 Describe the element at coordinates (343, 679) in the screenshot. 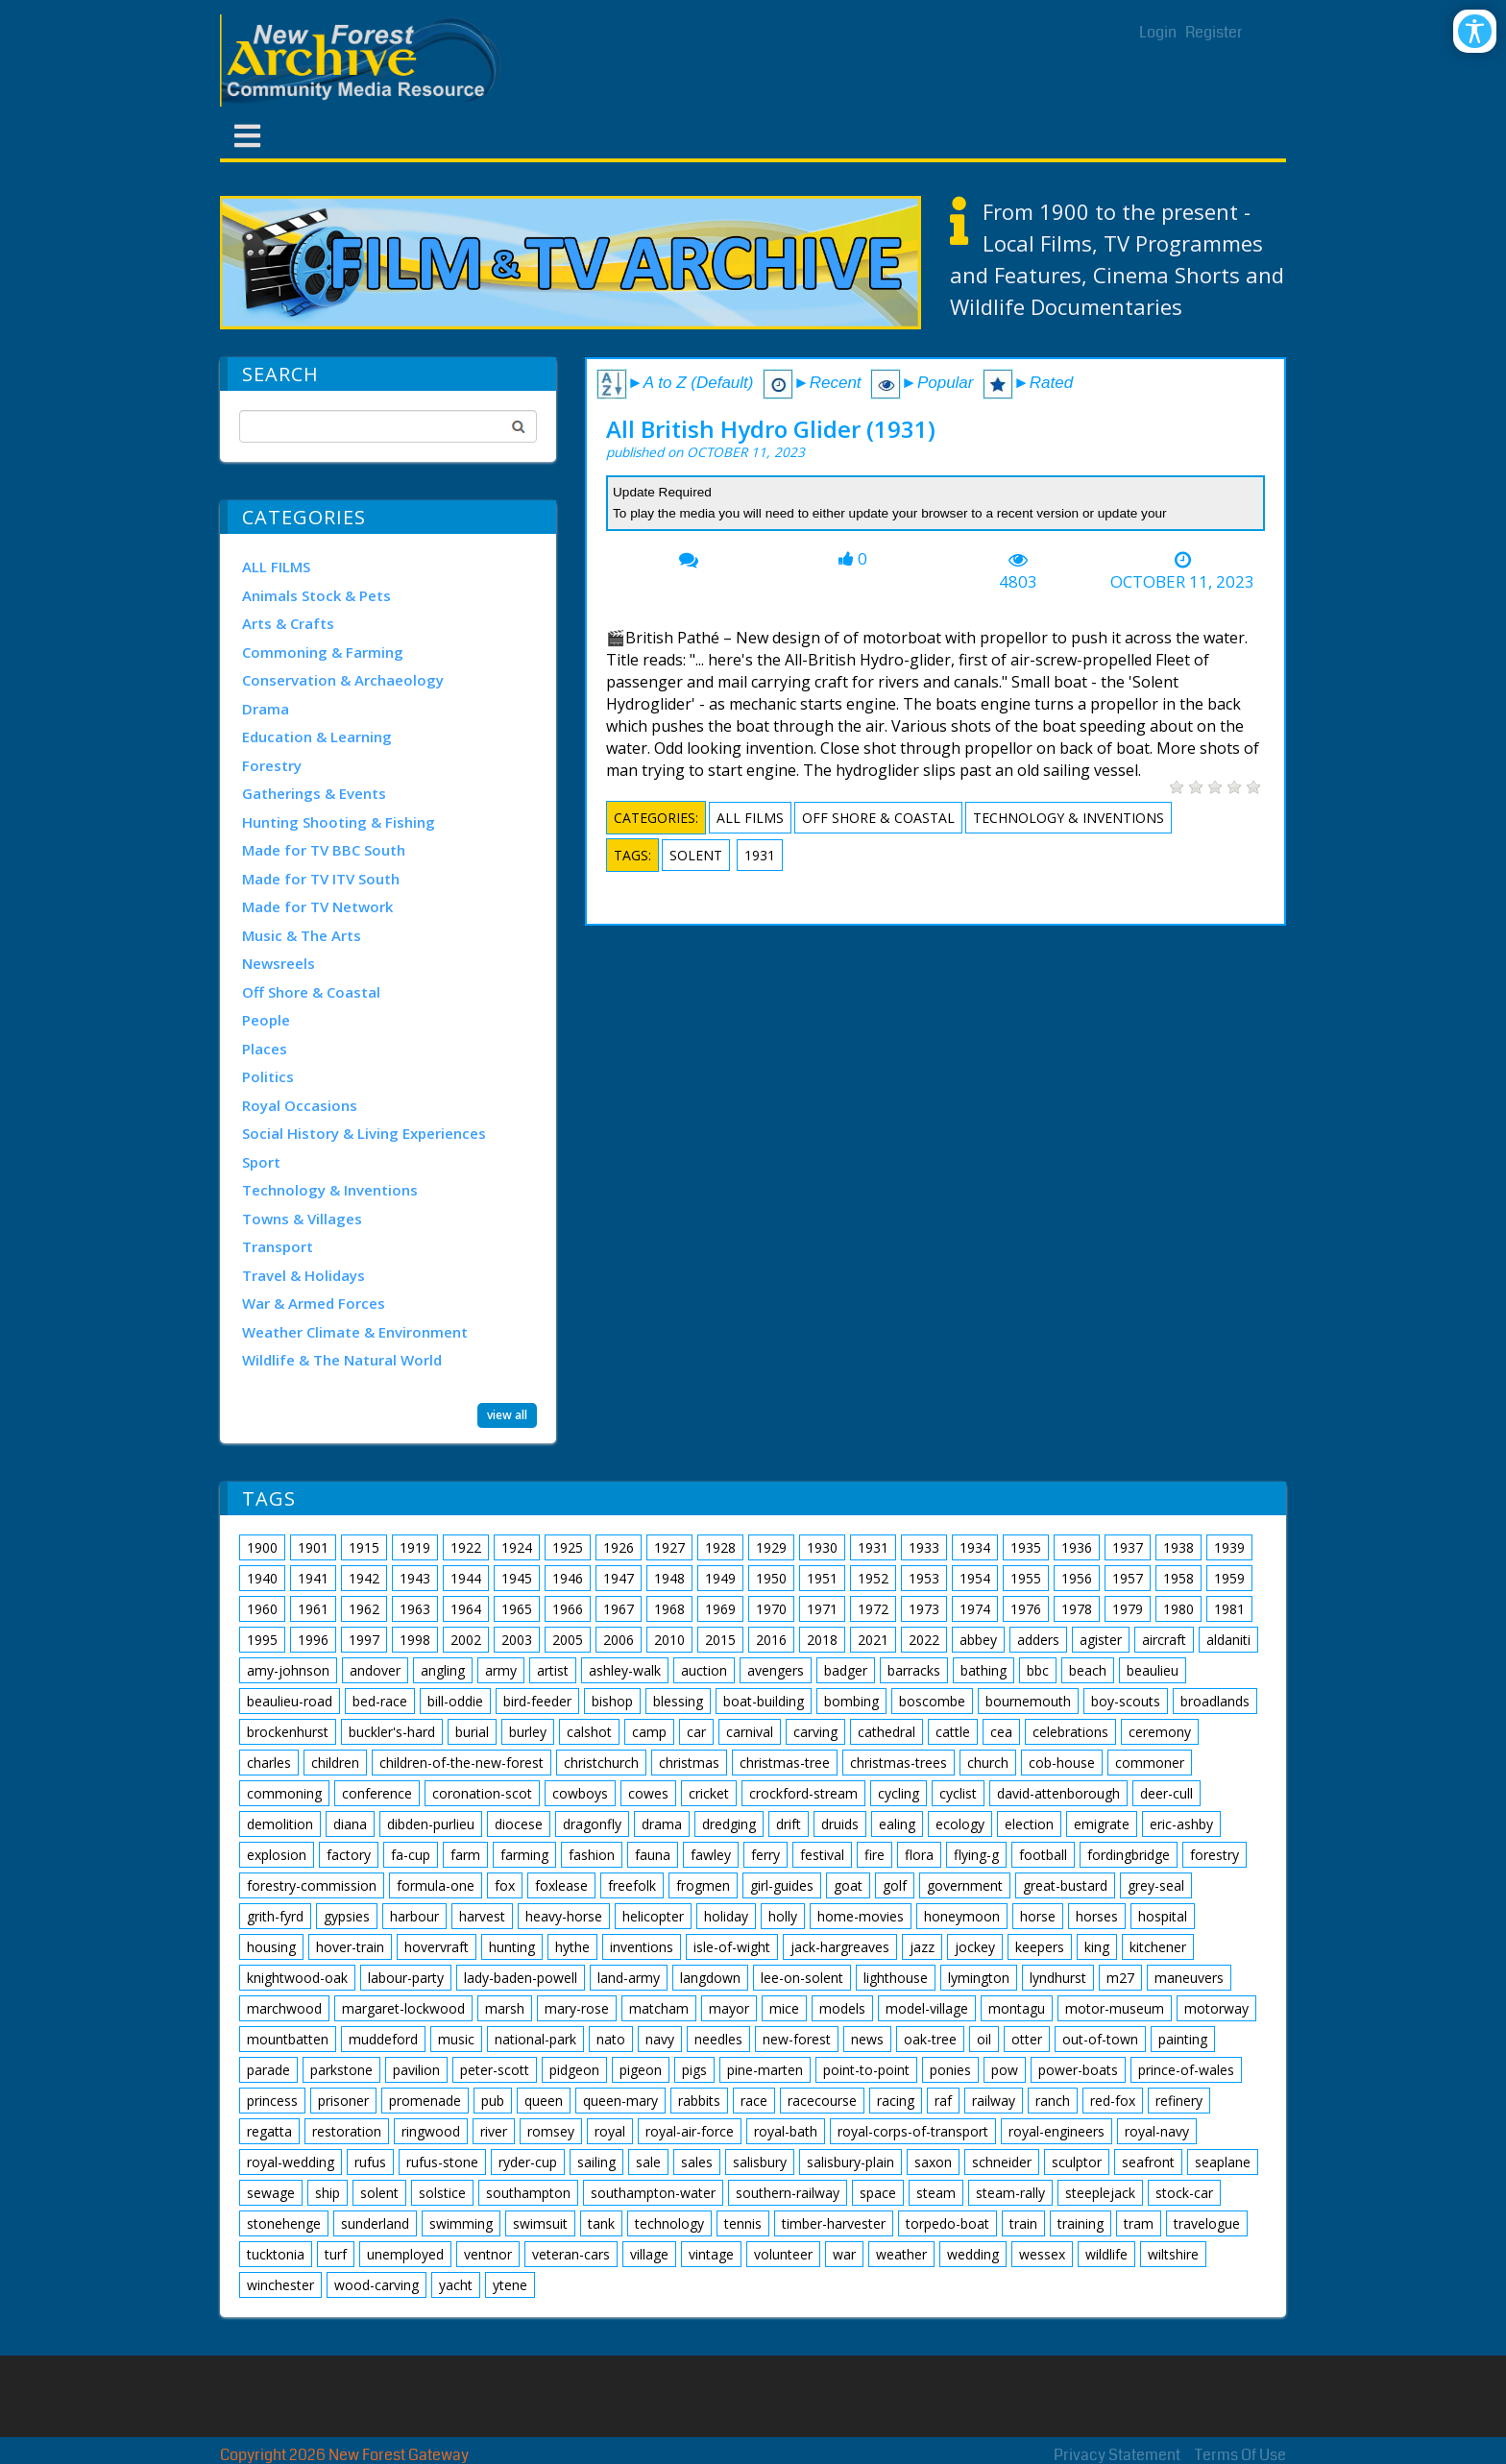

I see `Conservation & Archaeology` at that location.